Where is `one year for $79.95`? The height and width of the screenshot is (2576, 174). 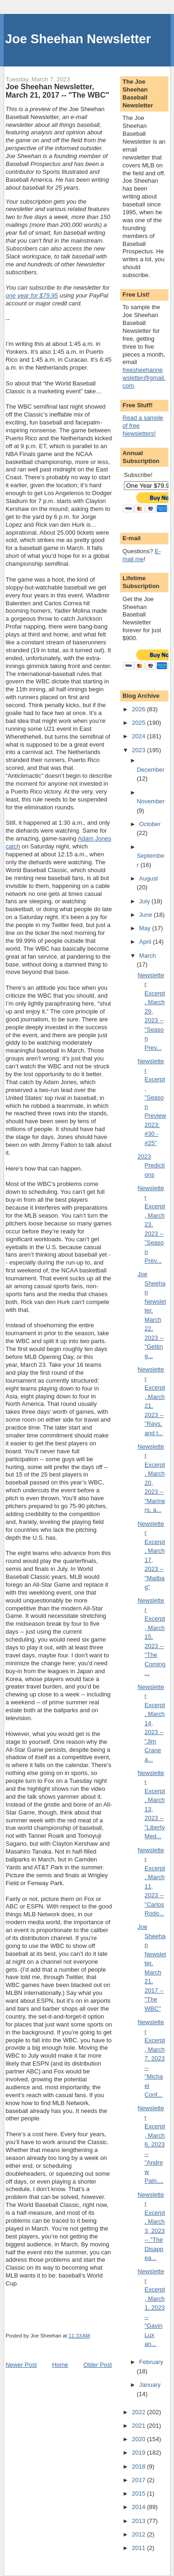 one year for $79.95 is located at coordinates (32, 295).